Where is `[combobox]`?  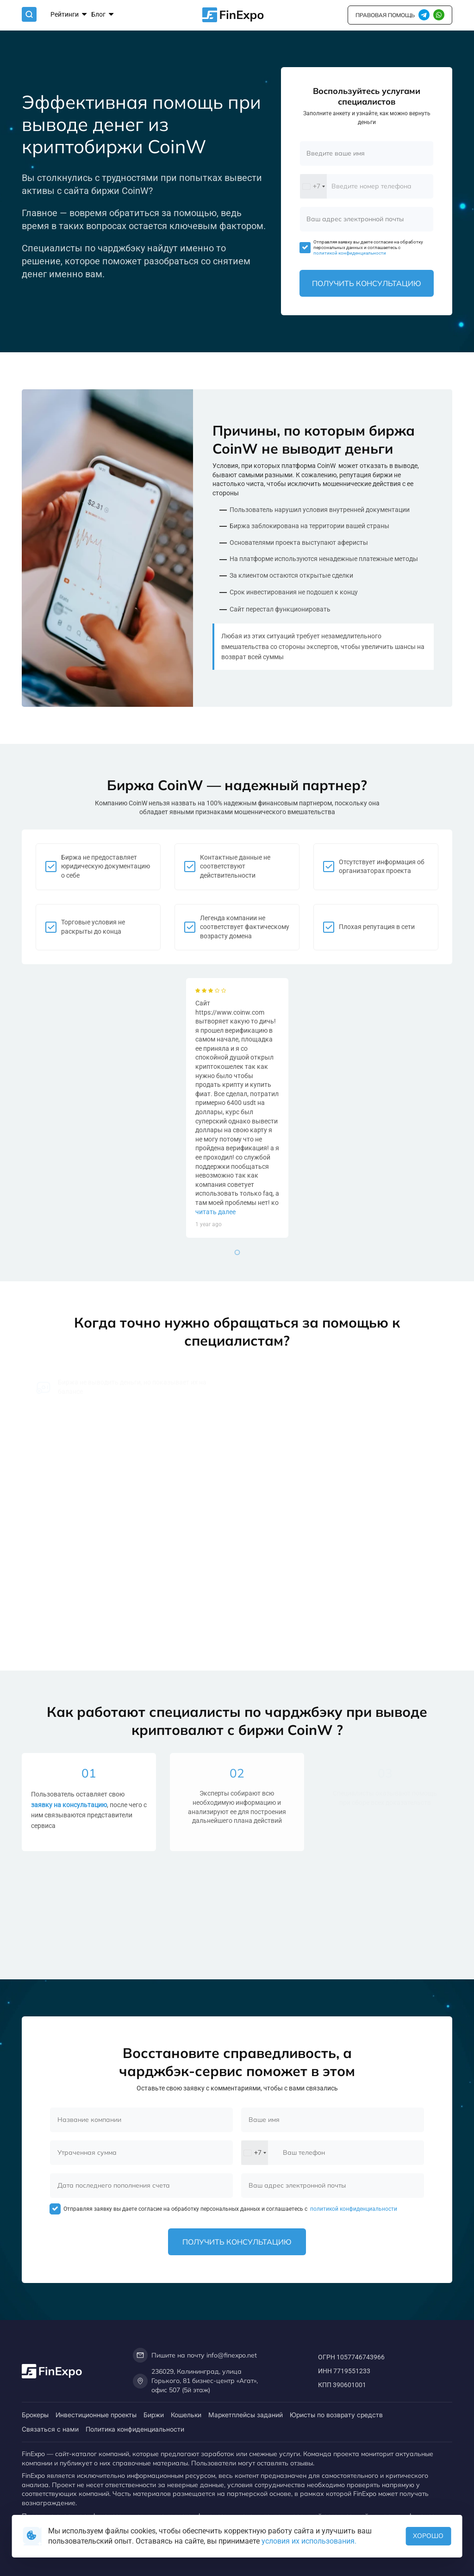 [combobox] is located at coordinates (313, 186).